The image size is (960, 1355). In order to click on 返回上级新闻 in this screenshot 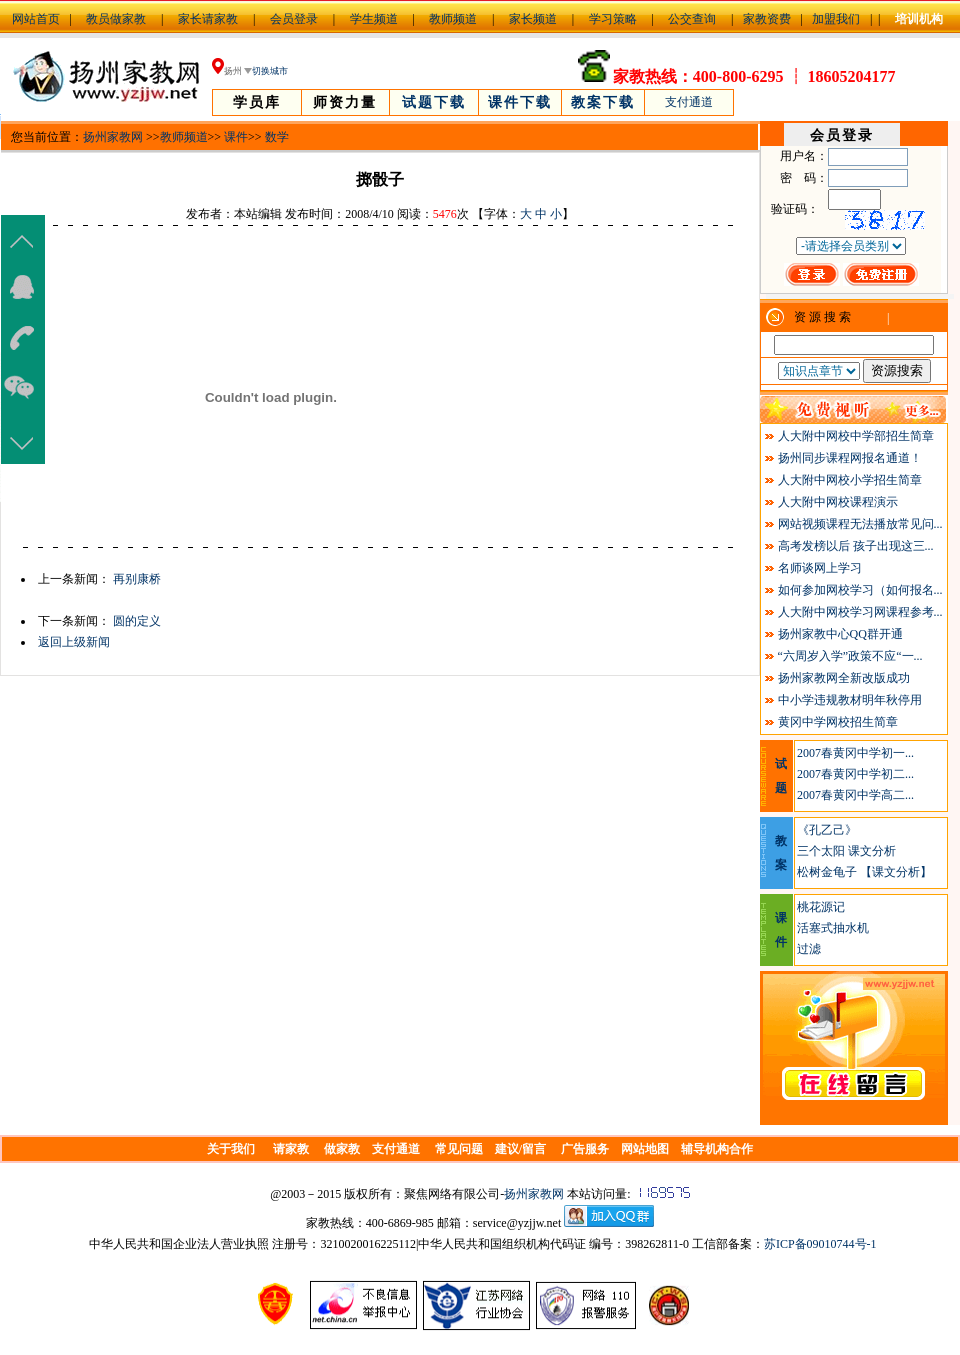, I will do `click(74, 642)`.